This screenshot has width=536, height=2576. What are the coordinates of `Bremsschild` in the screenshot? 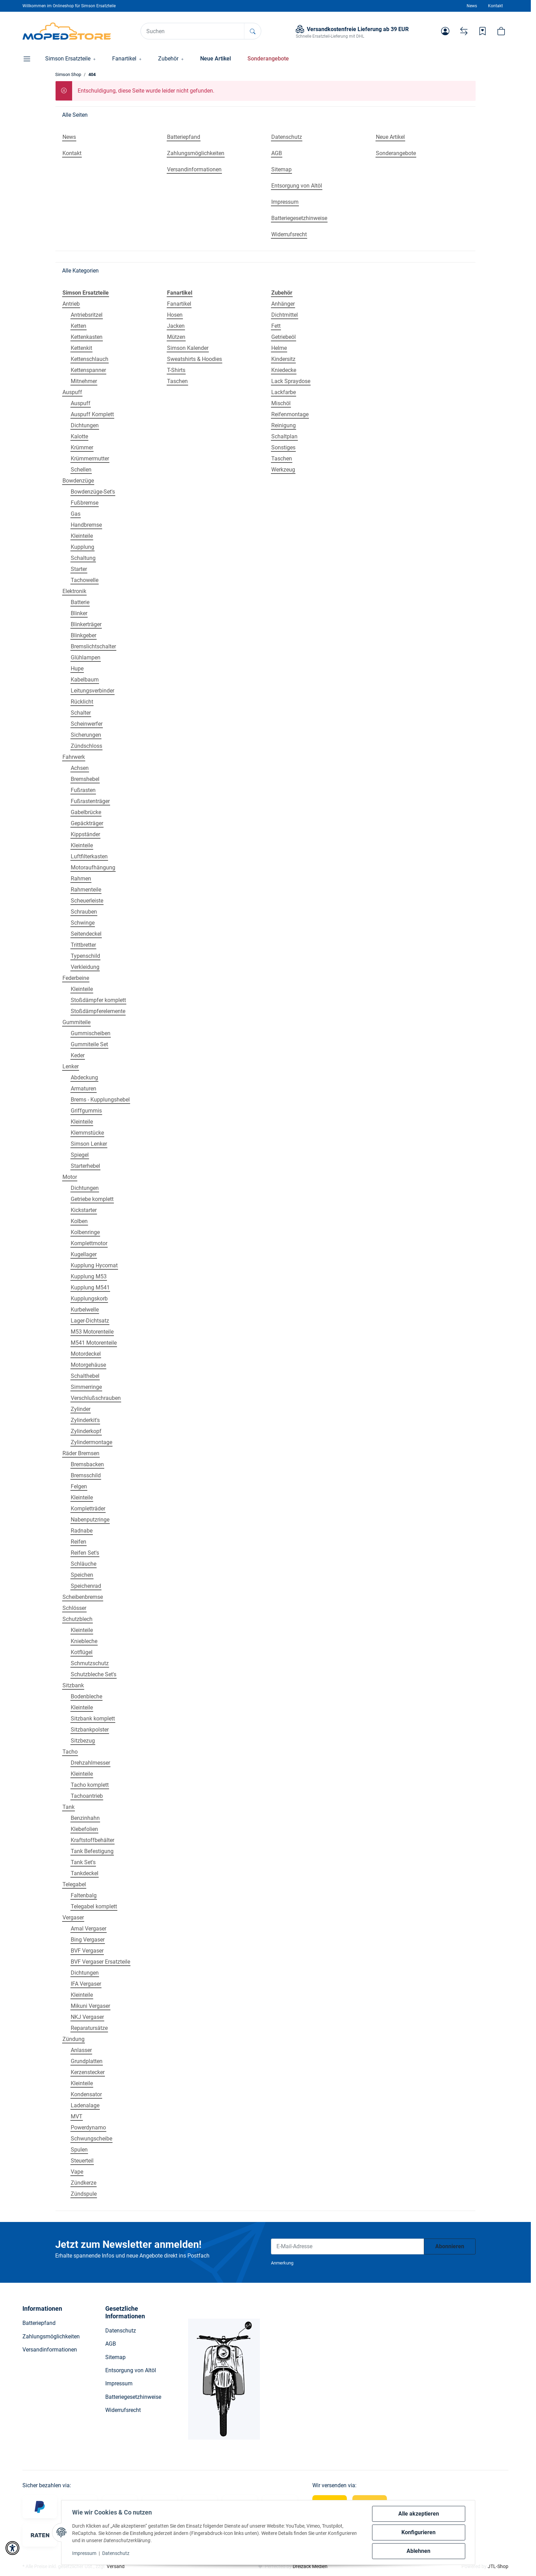 It's located at (86, 1475).